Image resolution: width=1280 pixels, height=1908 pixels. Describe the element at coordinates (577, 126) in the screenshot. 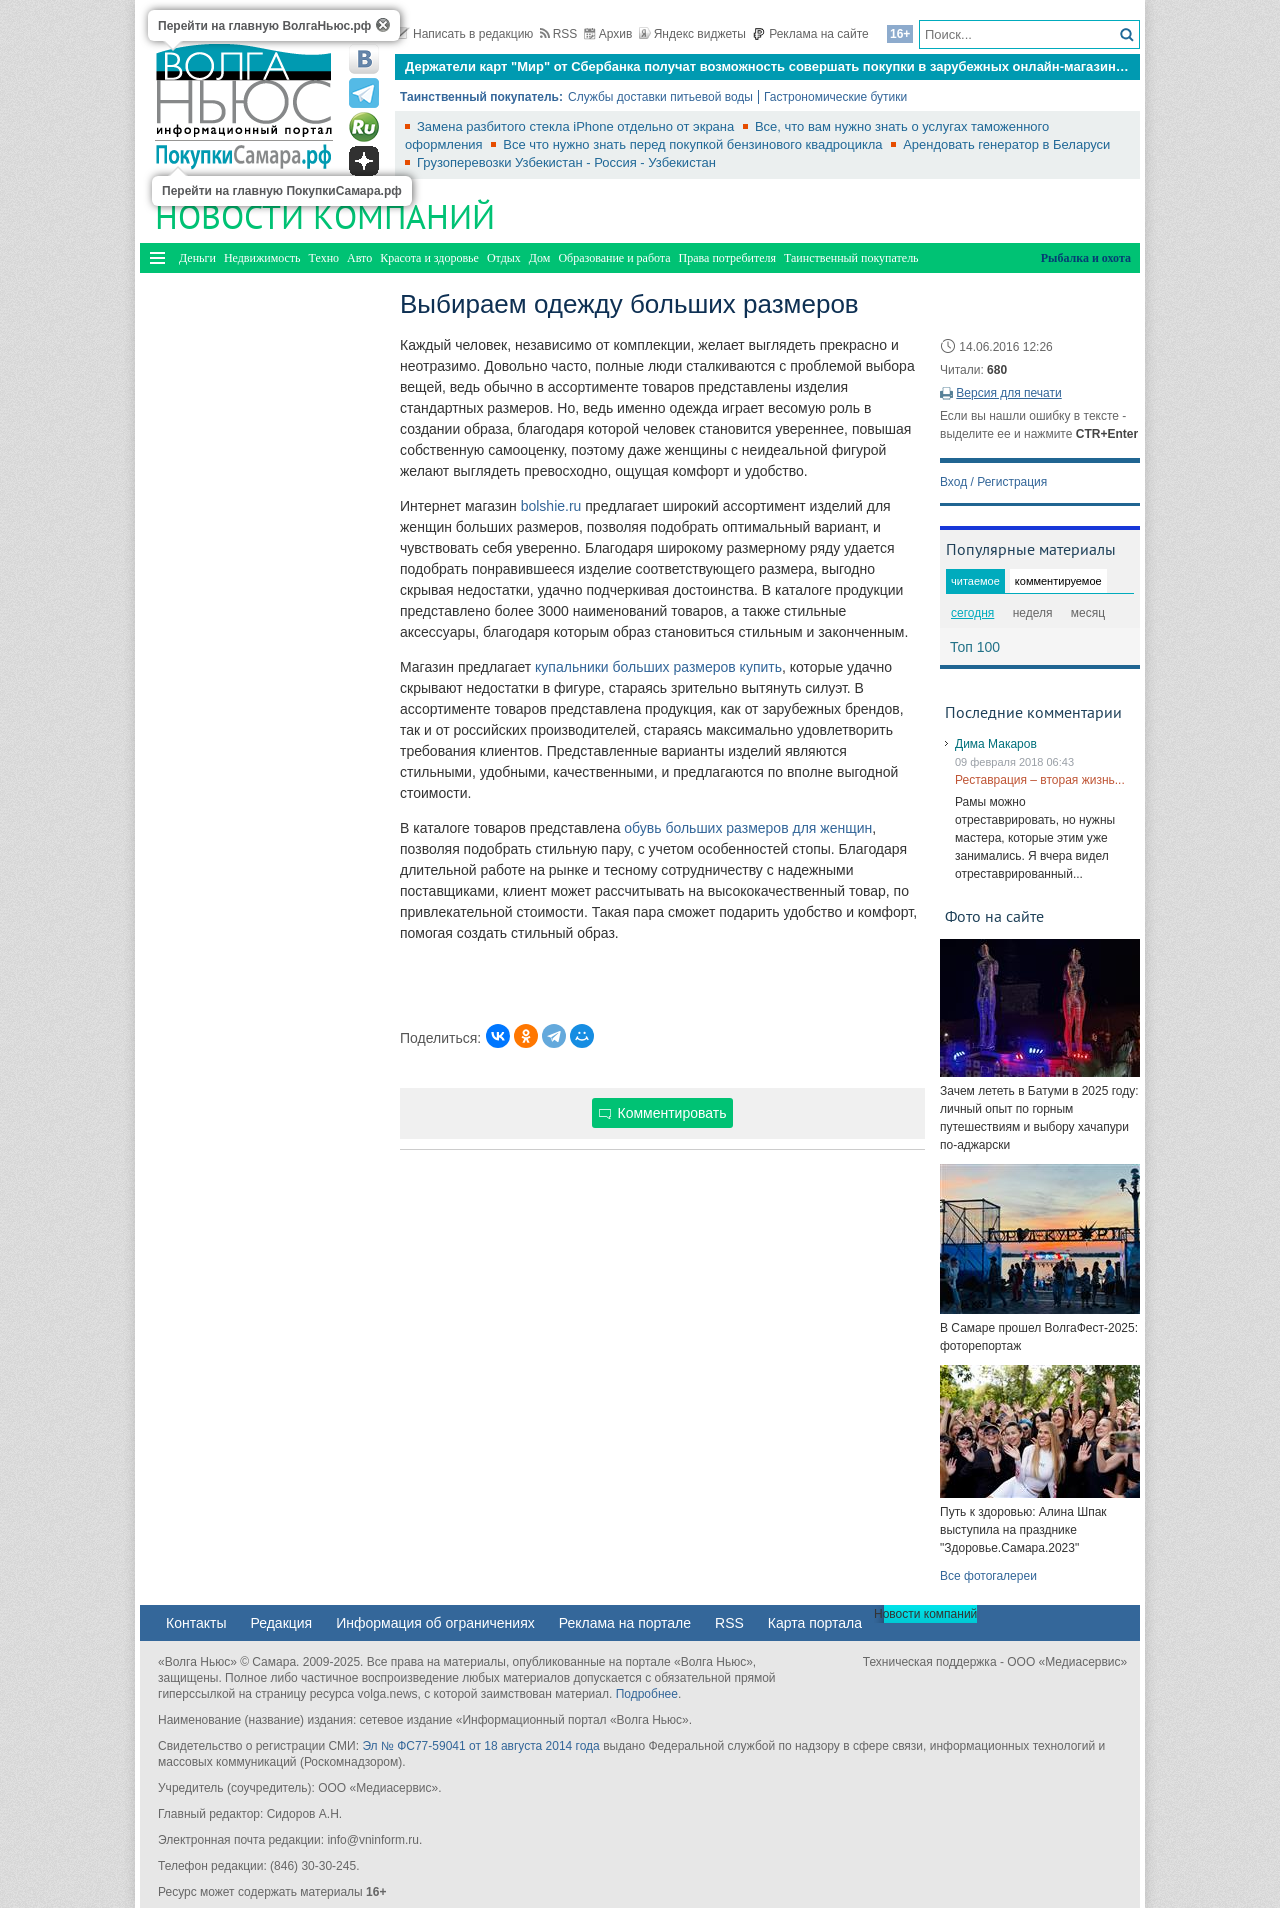

I see `Замена разбитого стекла iPhone отдельно от экрана` at that location.